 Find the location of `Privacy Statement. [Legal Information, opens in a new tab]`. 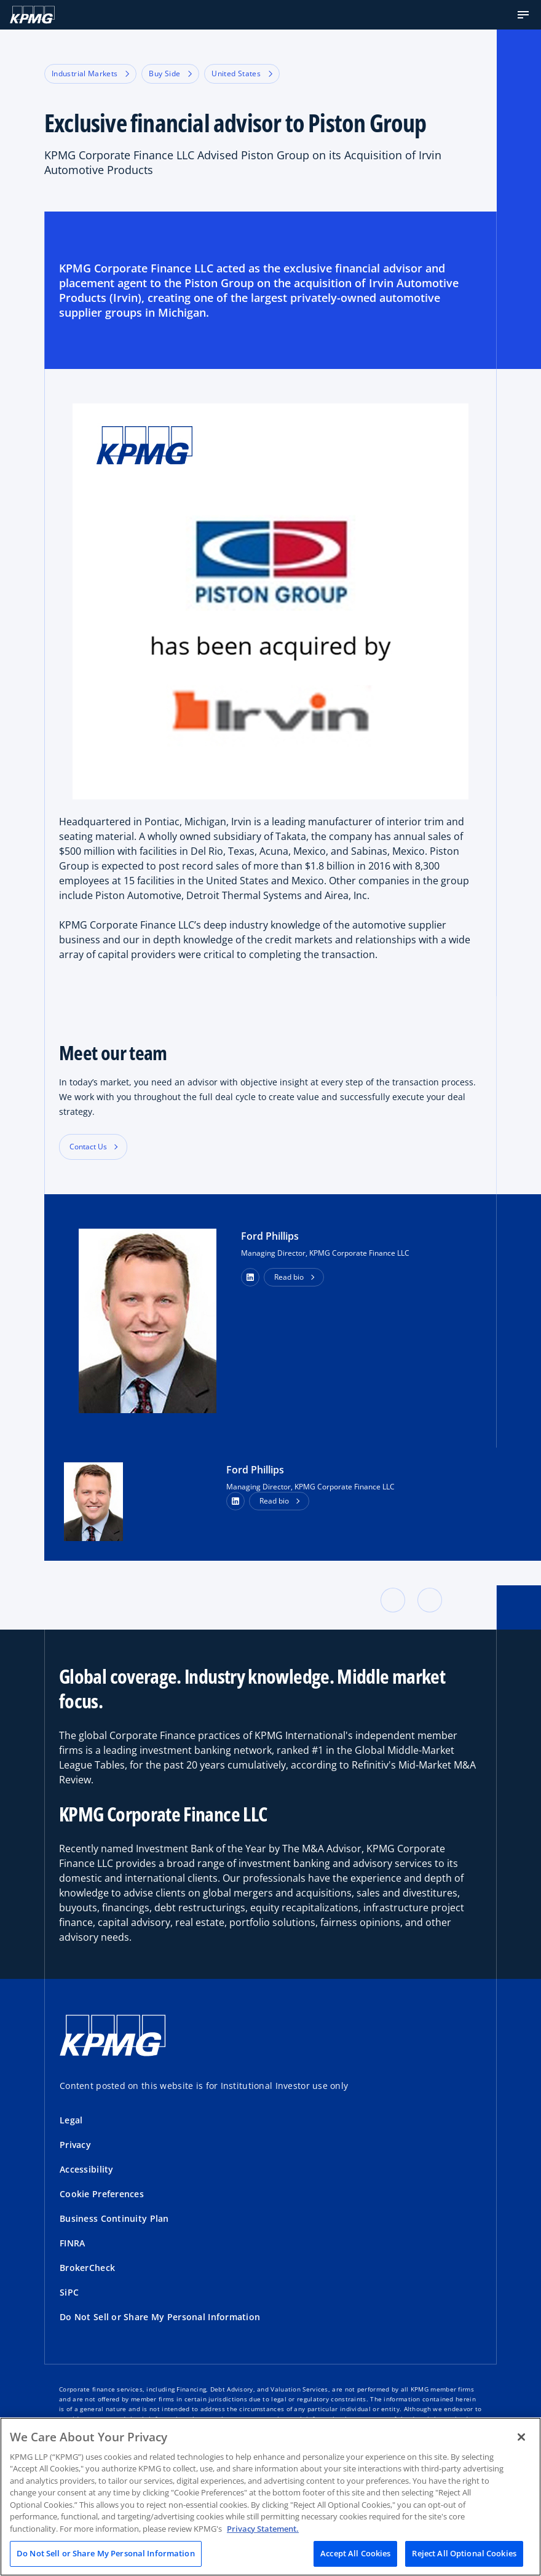

Privacy Statement. [Legal Information, opens in a new tab] is located at coordinates (263, 2528).